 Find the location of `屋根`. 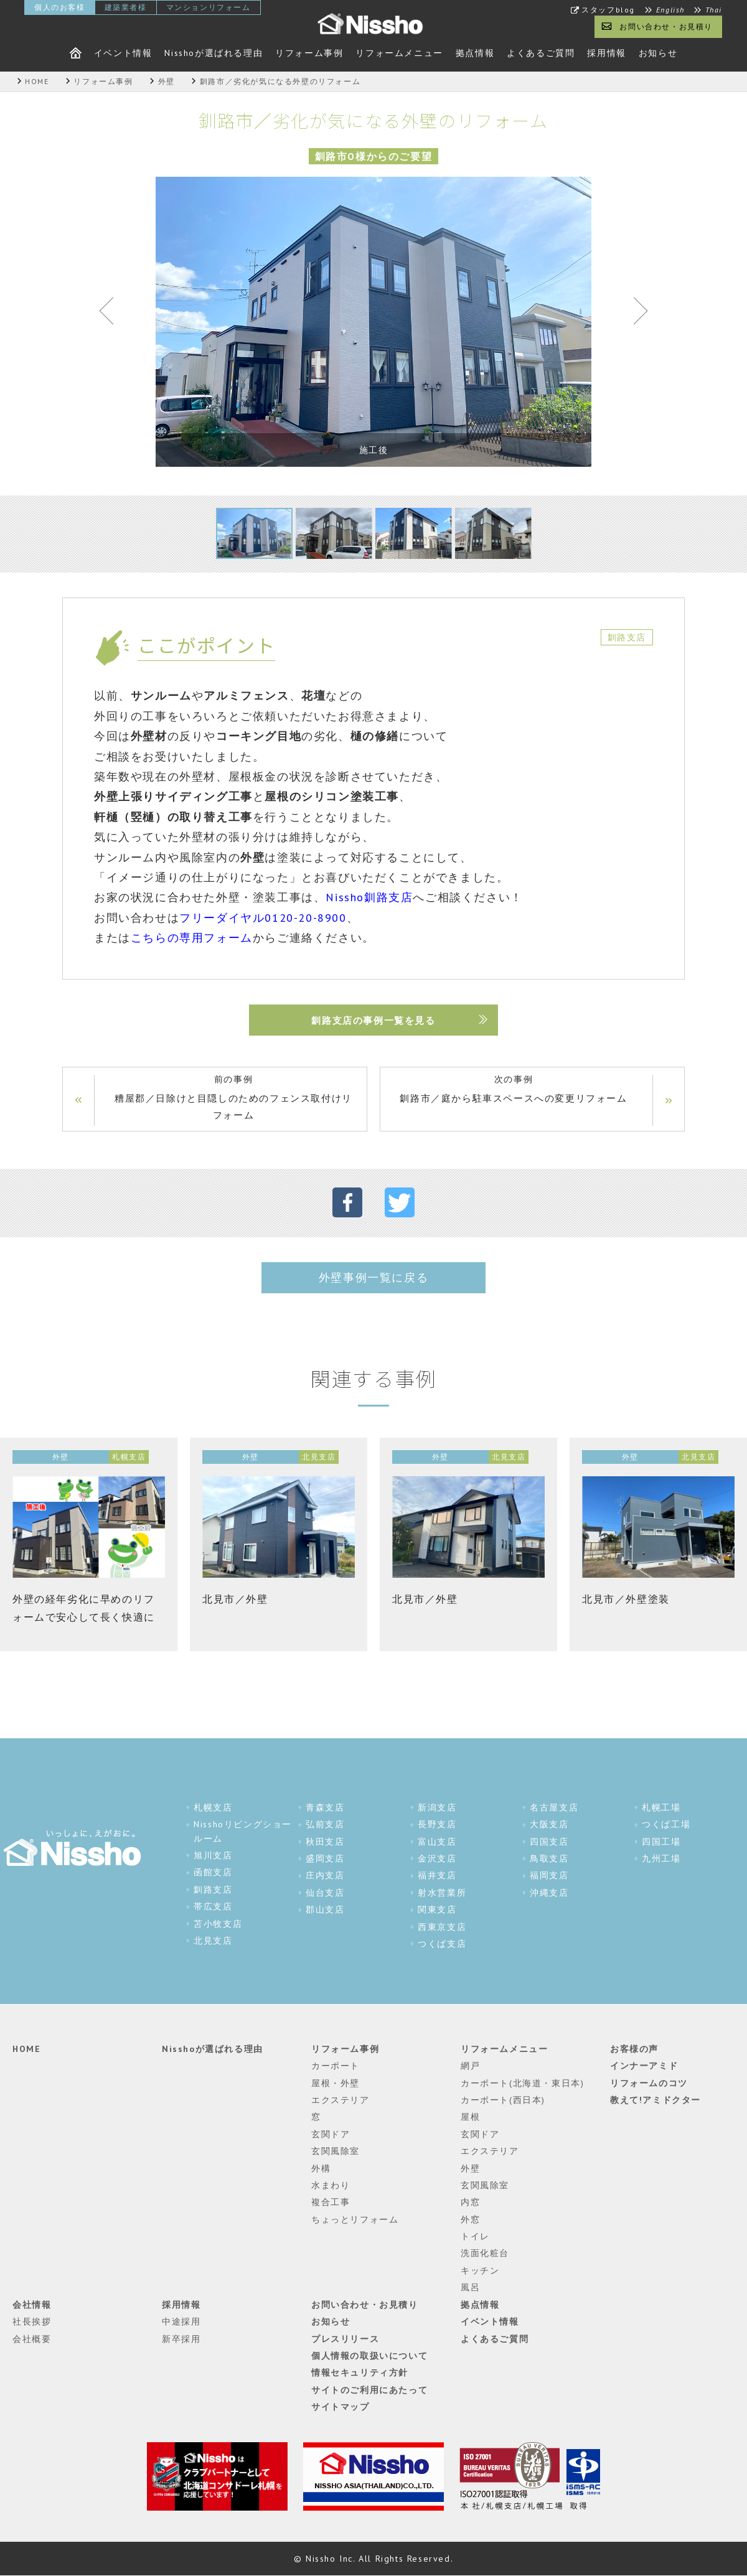

屋根 is located at coordinates (470, 2117).